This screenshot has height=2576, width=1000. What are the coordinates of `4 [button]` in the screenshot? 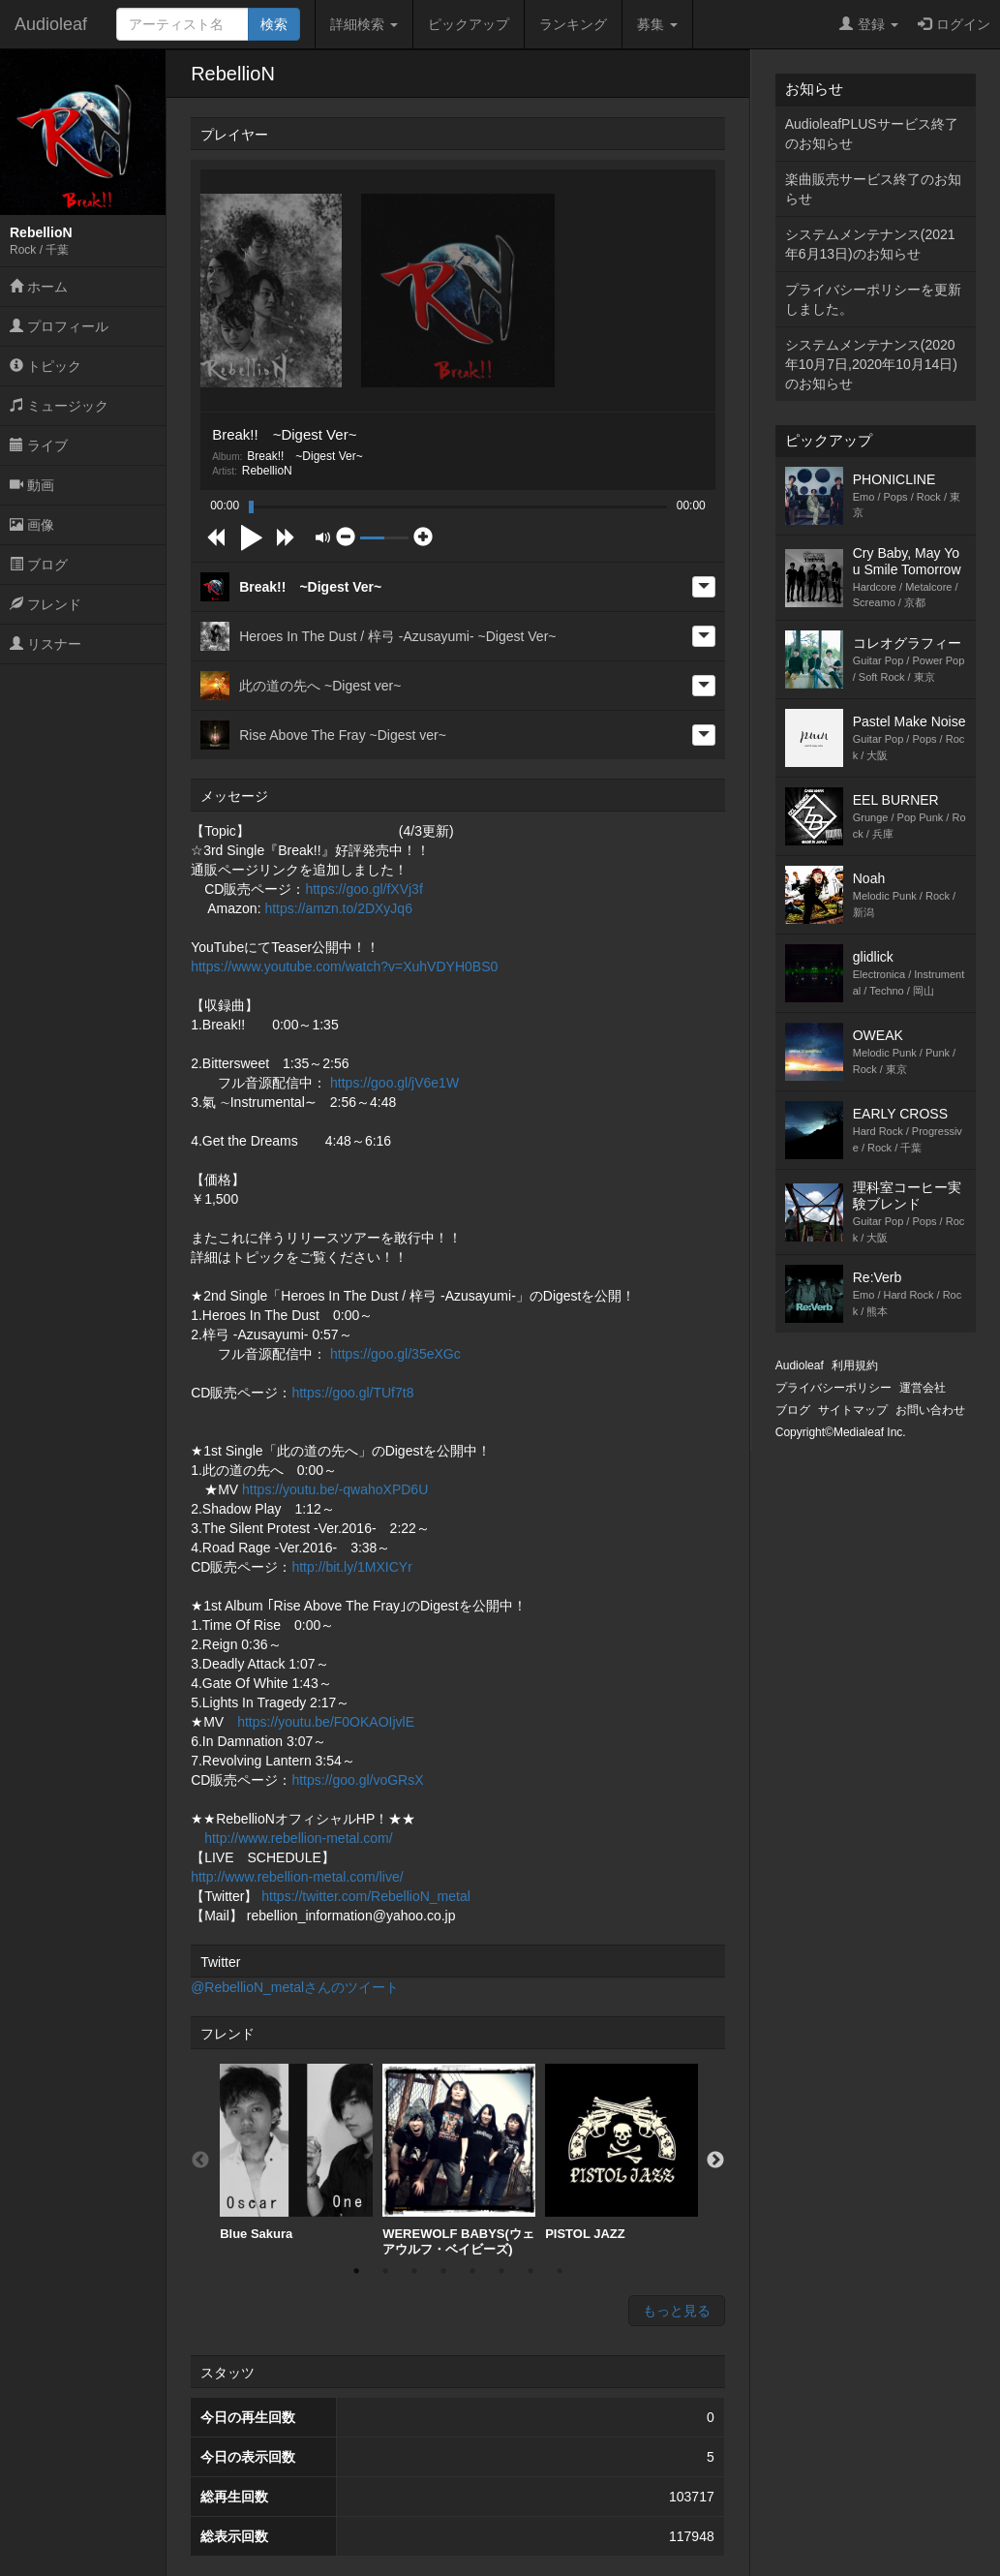 It's located at (443, 2271).